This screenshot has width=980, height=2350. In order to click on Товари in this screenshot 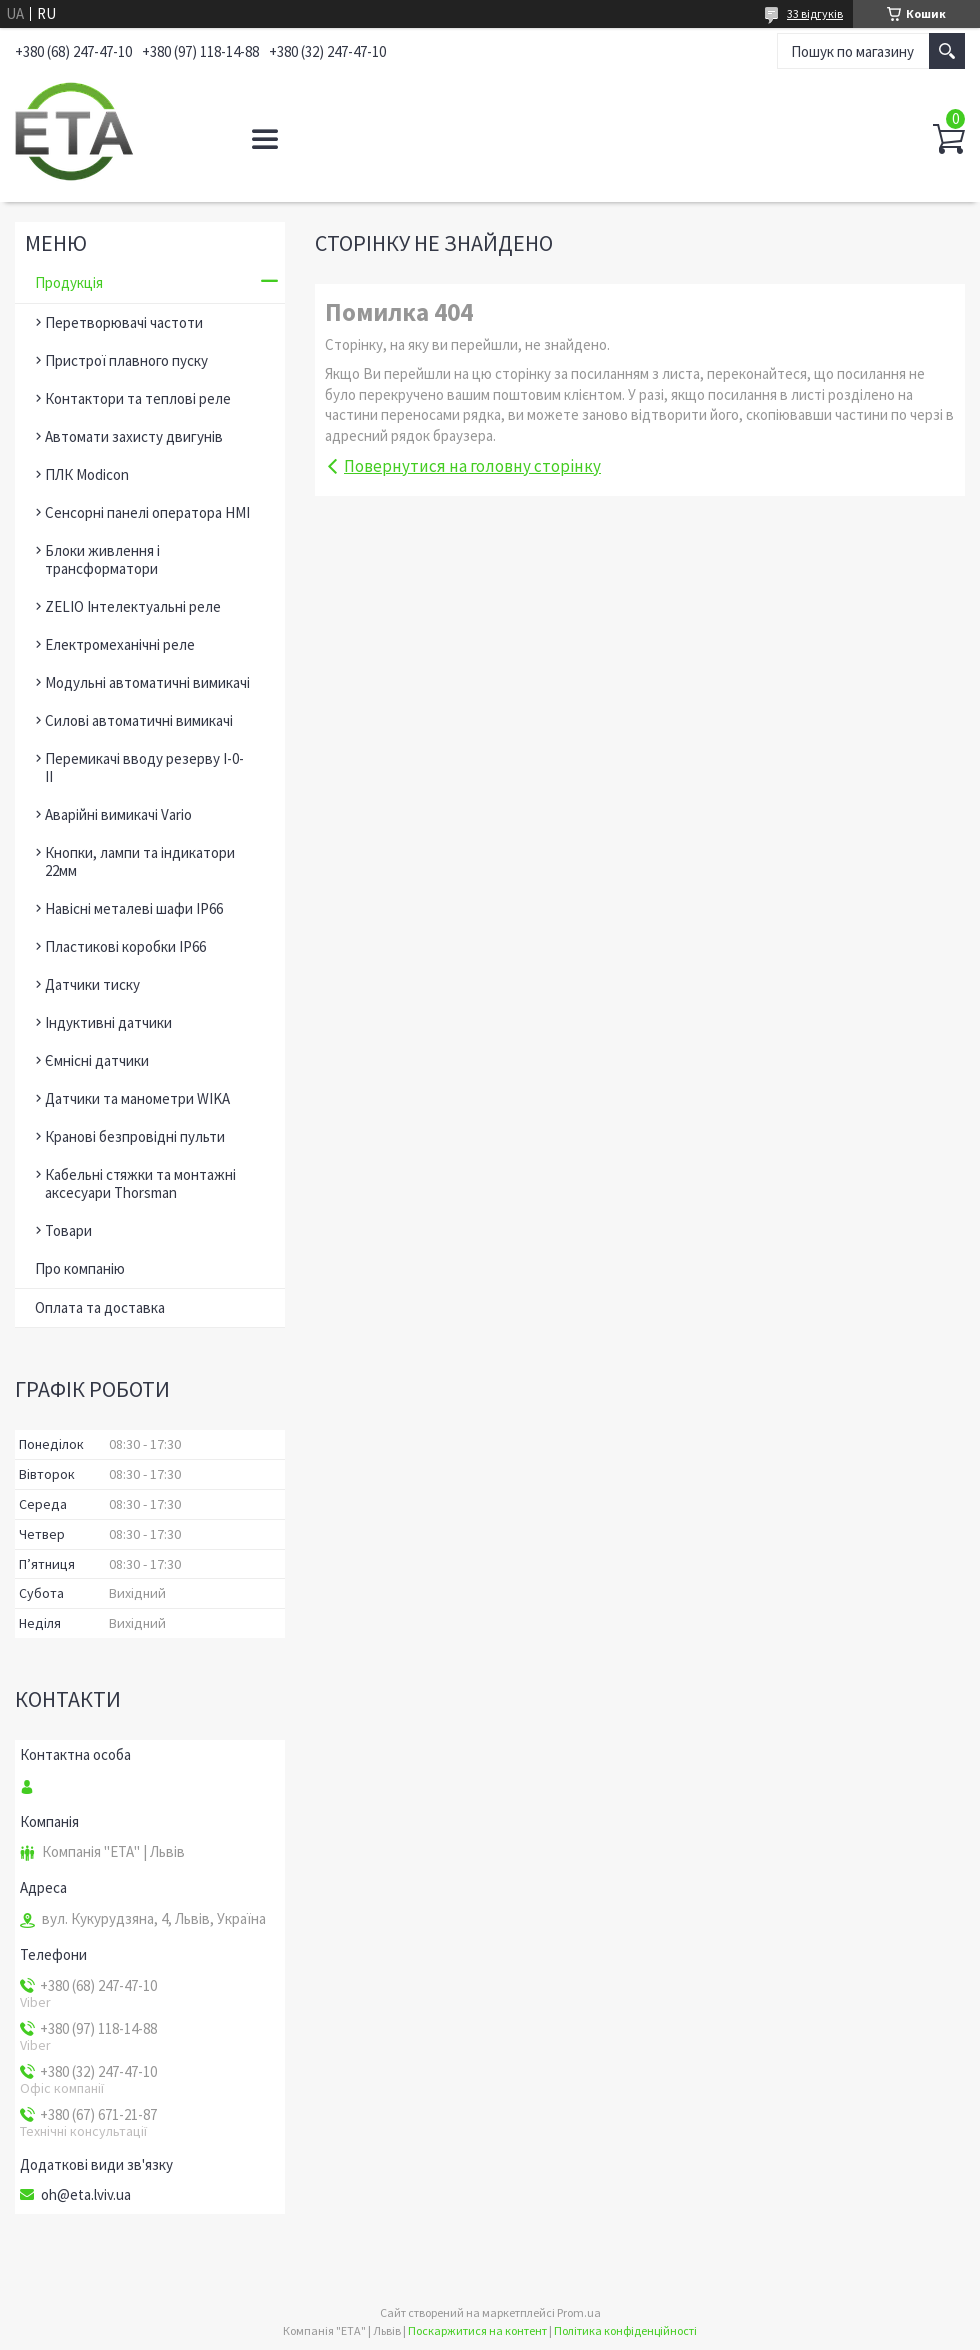, I will do `click(68, 1230)`.